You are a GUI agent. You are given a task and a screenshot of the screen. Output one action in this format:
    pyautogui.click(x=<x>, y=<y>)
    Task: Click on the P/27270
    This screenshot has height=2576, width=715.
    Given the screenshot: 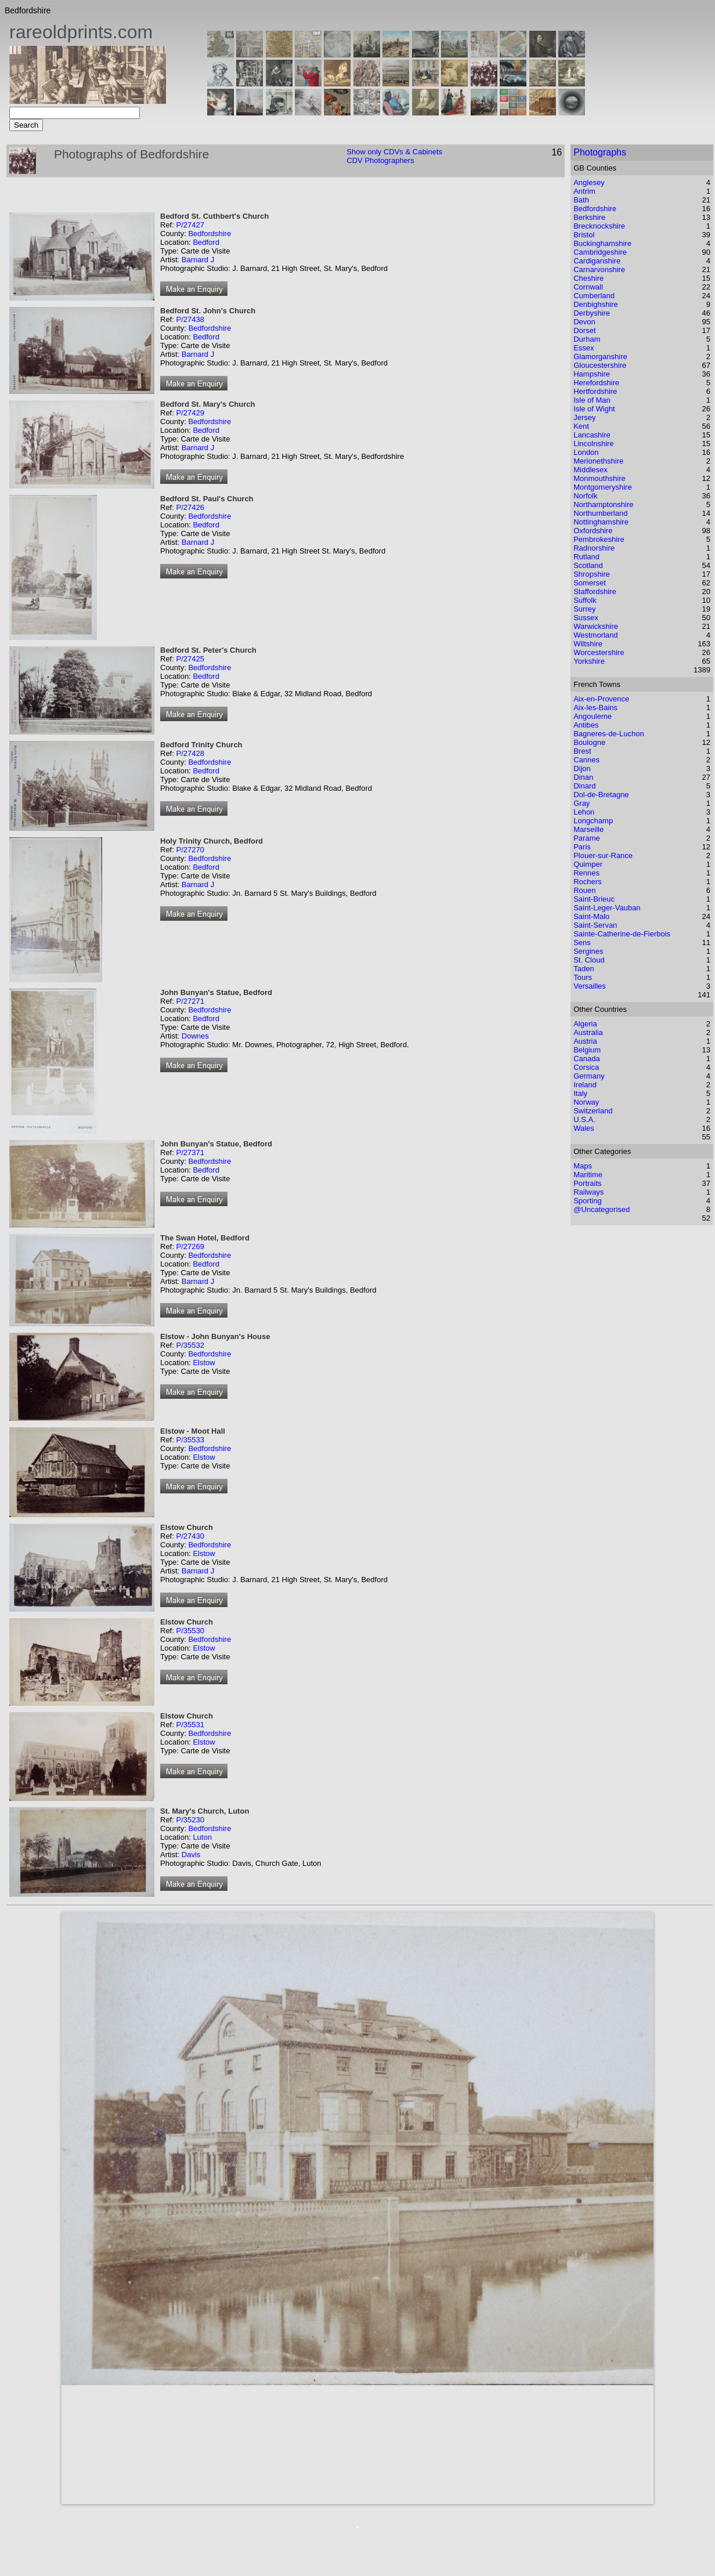 What is the action you would take?
    pyautogui.click(x=190, y=849)
    